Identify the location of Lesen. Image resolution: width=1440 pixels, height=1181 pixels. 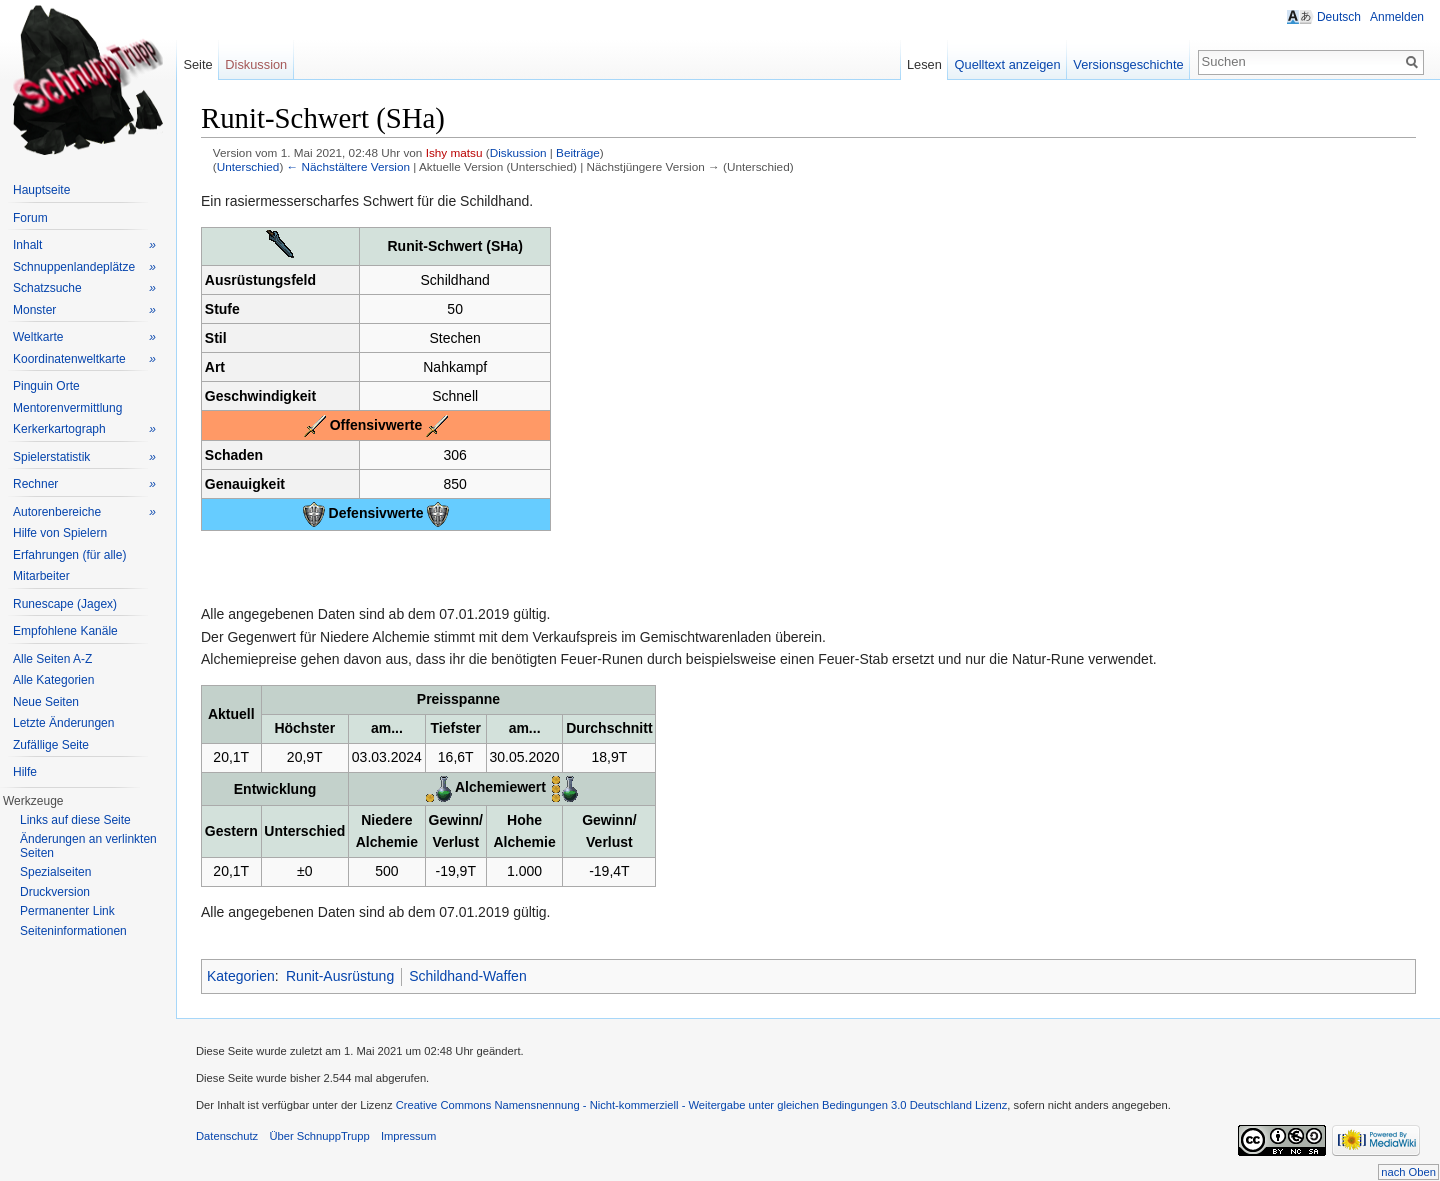
(924, 64).